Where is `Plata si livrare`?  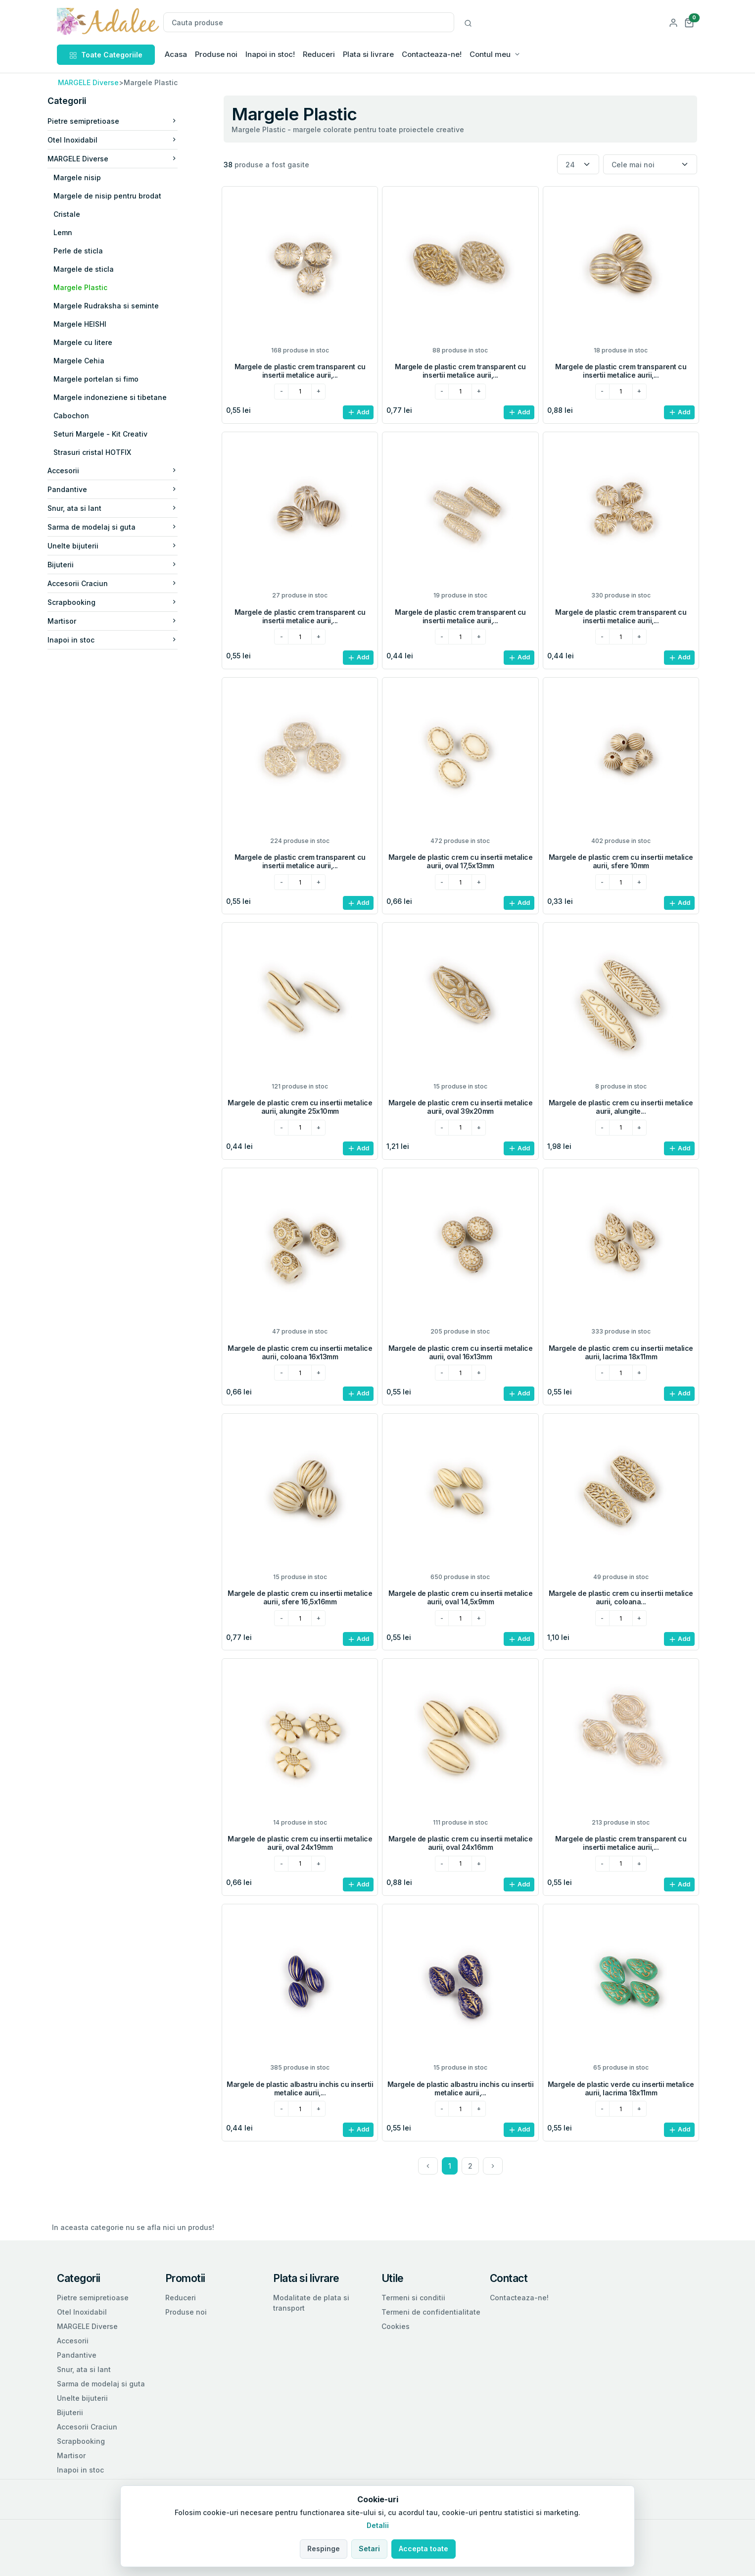
Plata si livrare is located at coordinates (368, 54).